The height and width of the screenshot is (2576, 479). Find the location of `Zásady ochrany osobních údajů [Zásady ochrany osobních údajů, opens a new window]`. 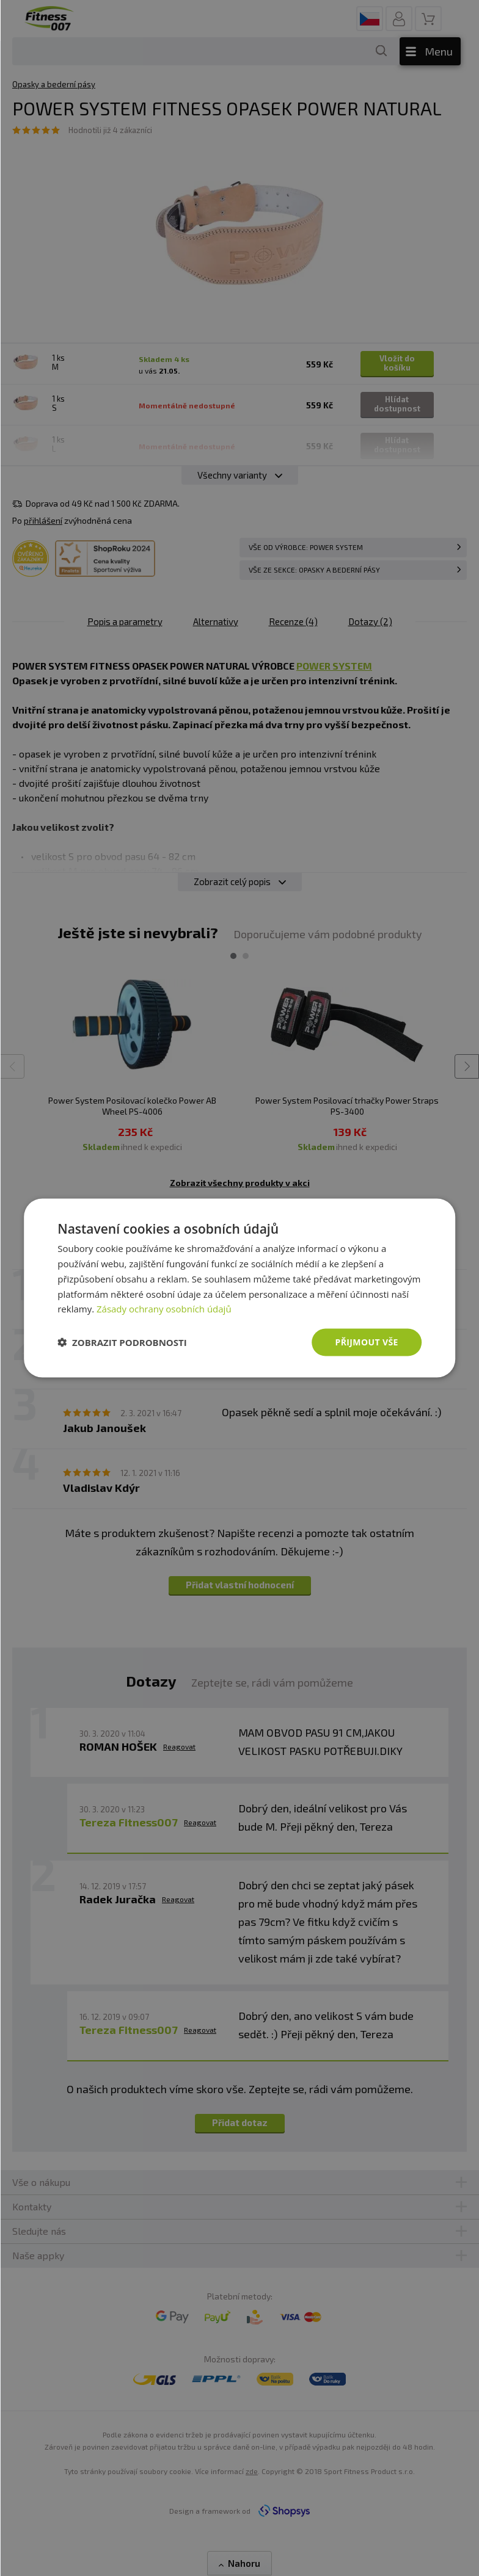

Zásady ochrany osobních údajů [Zásady ochrany osobních údajů, opens a new window] is located at coordinates (164, 1309).